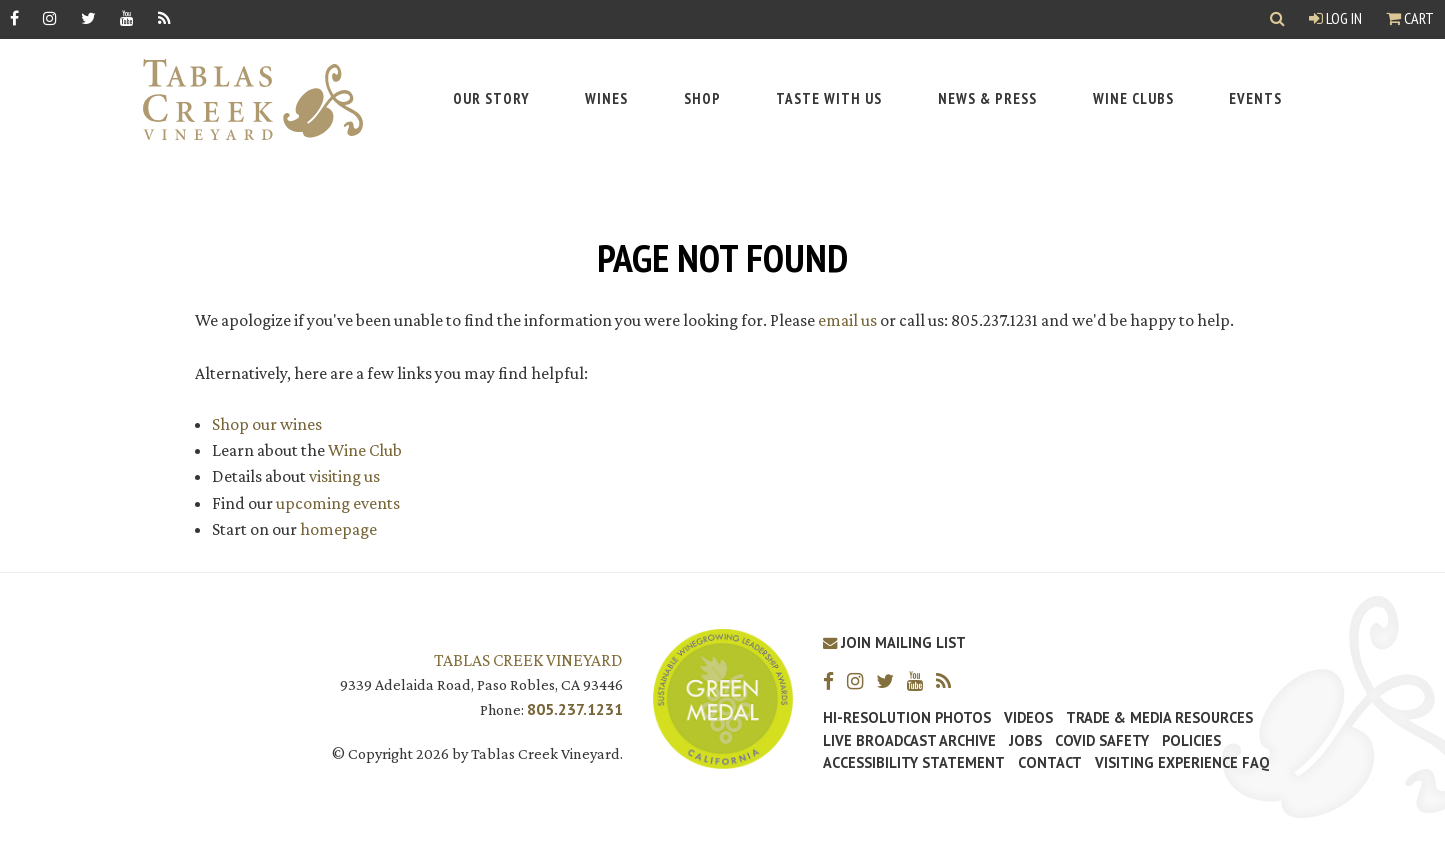  Describe the element at coordinates (344, 476) in the screenshot. I see `visiting us` at that location.